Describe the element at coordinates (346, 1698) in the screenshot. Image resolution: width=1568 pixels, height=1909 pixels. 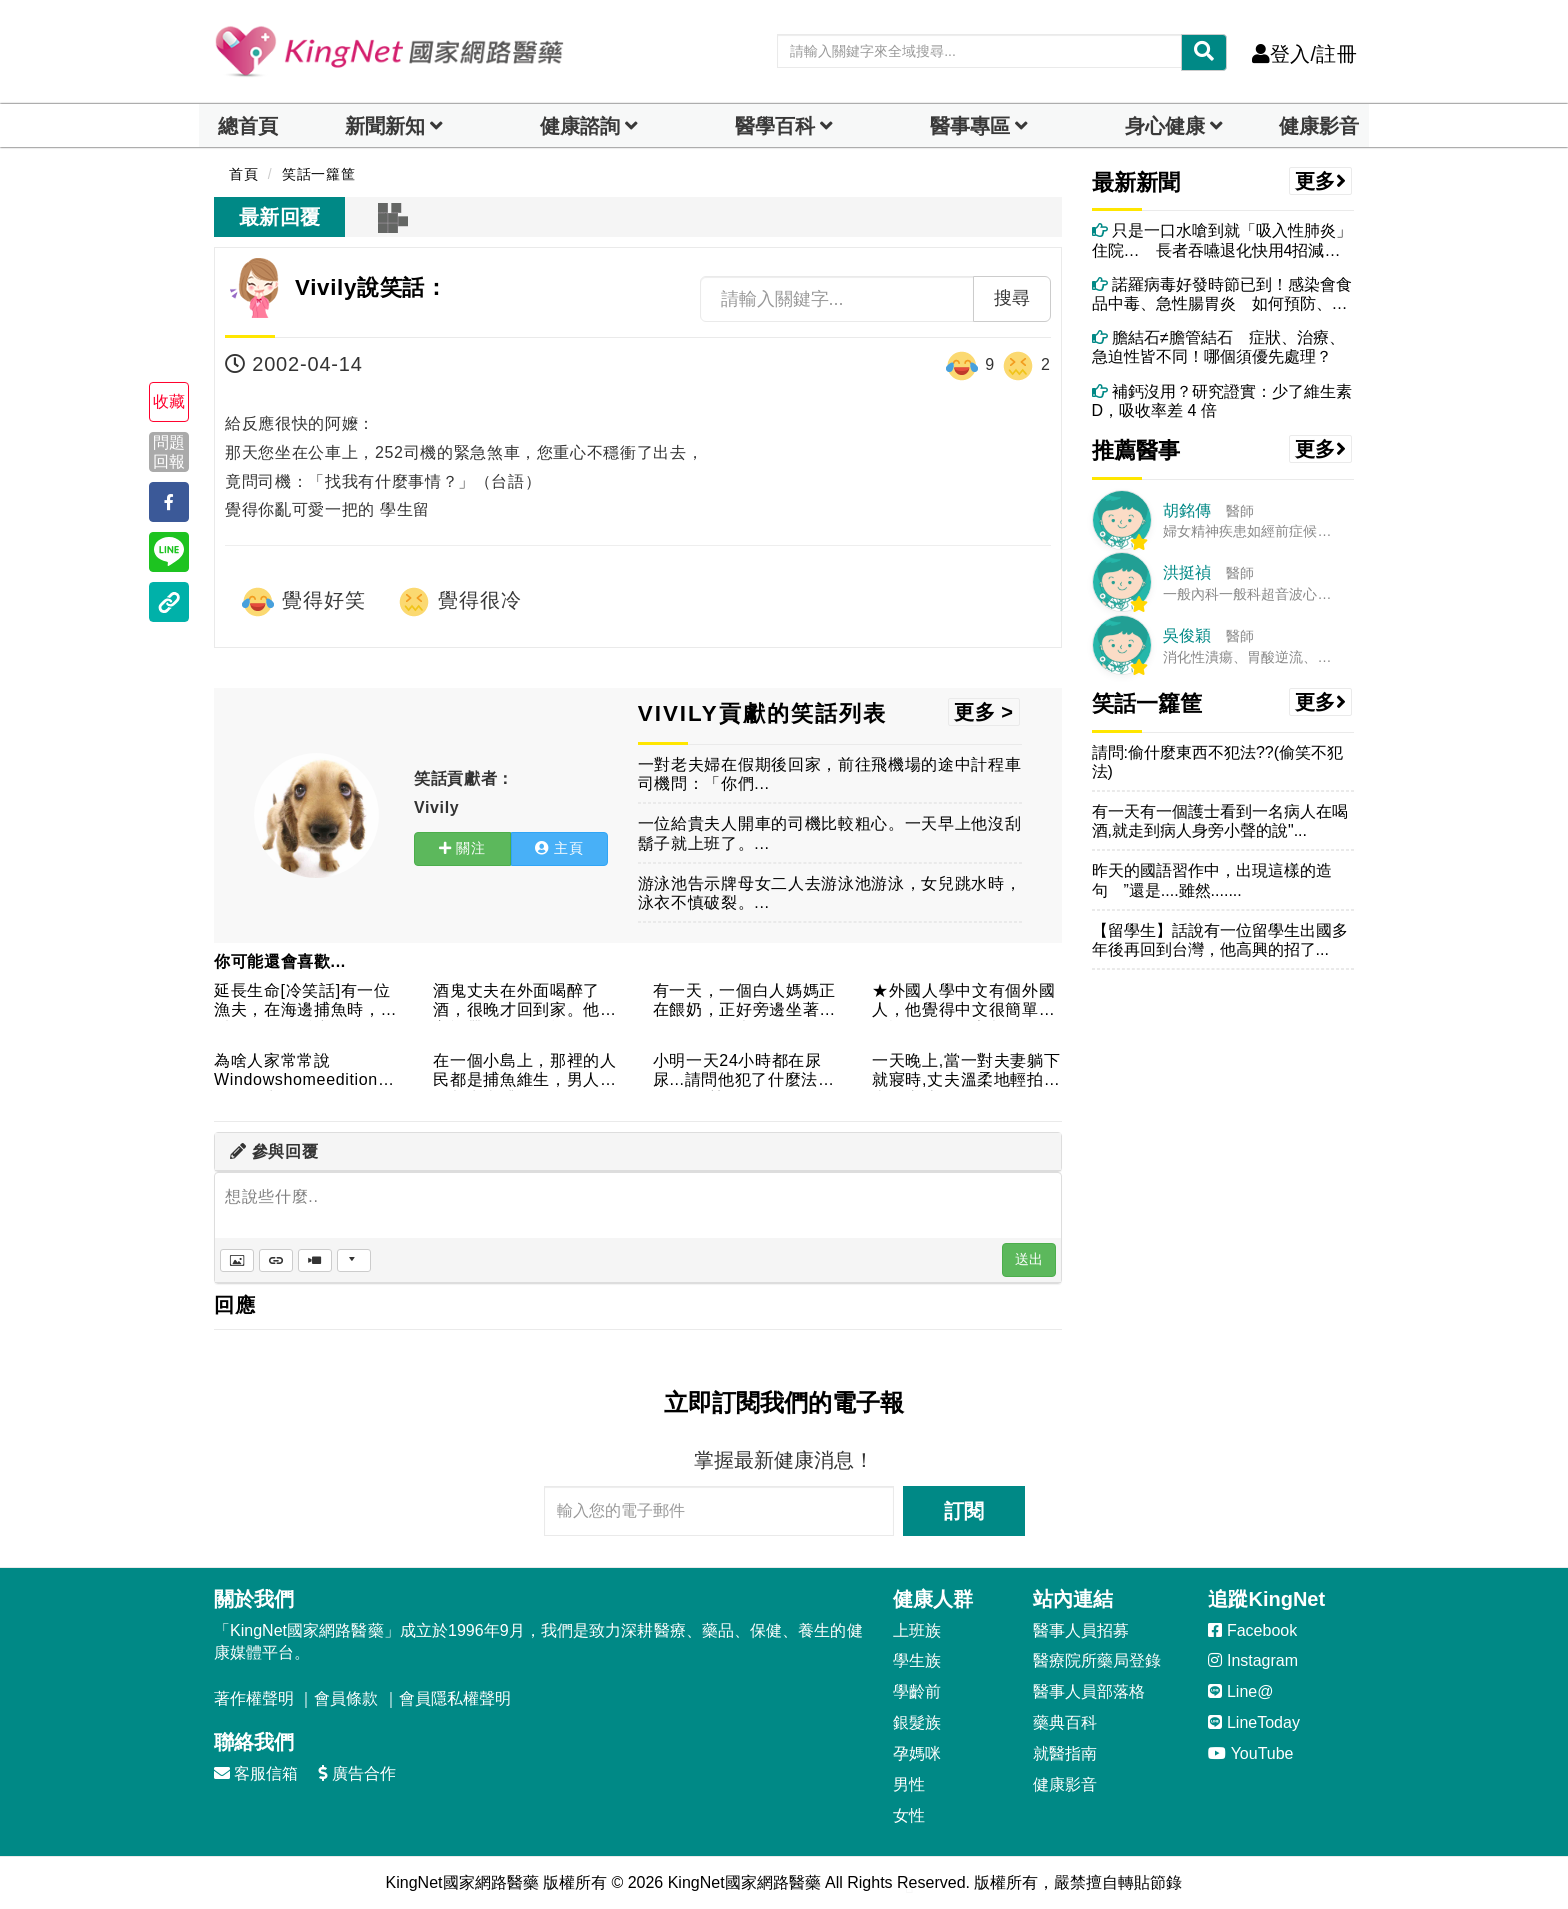
I see `會員條款` at that location.